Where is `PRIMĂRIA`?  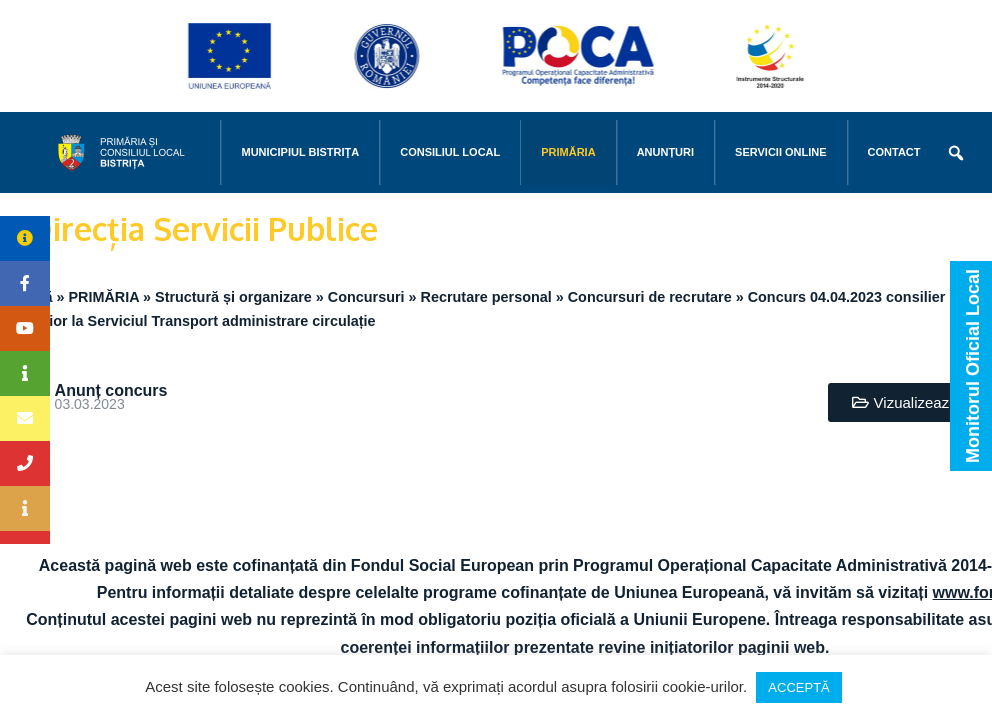 PRIMĂRIA is located at coordinates (568, 152).